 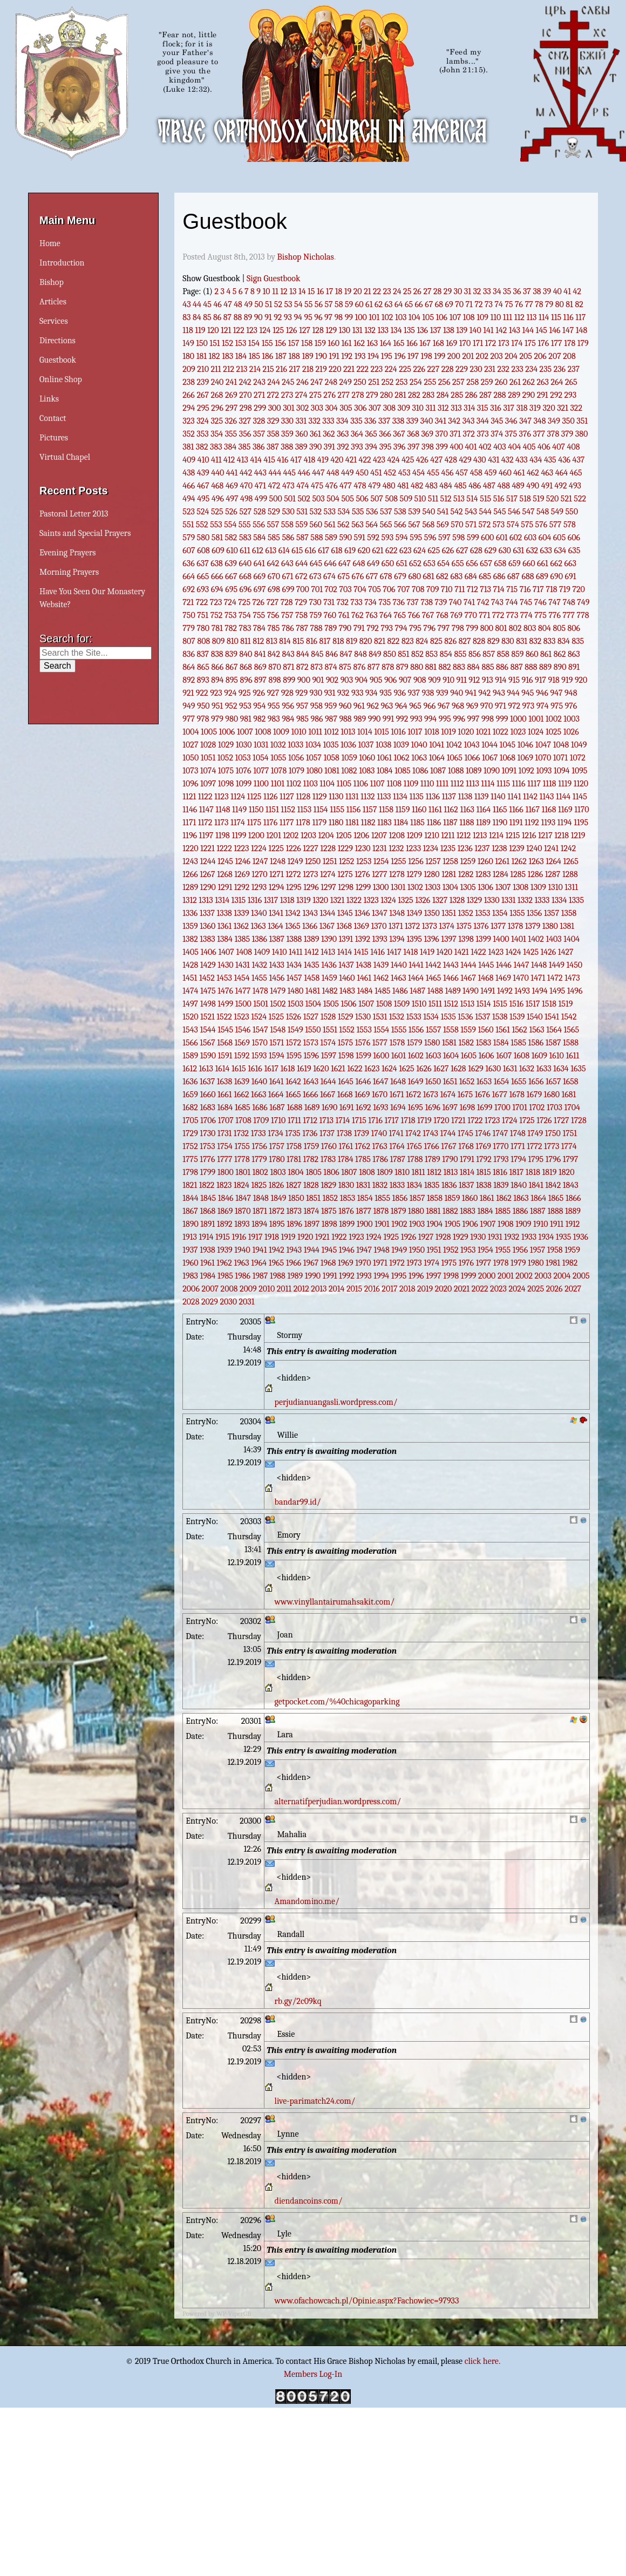 I want to click on 663, so click(x=570, y=563).